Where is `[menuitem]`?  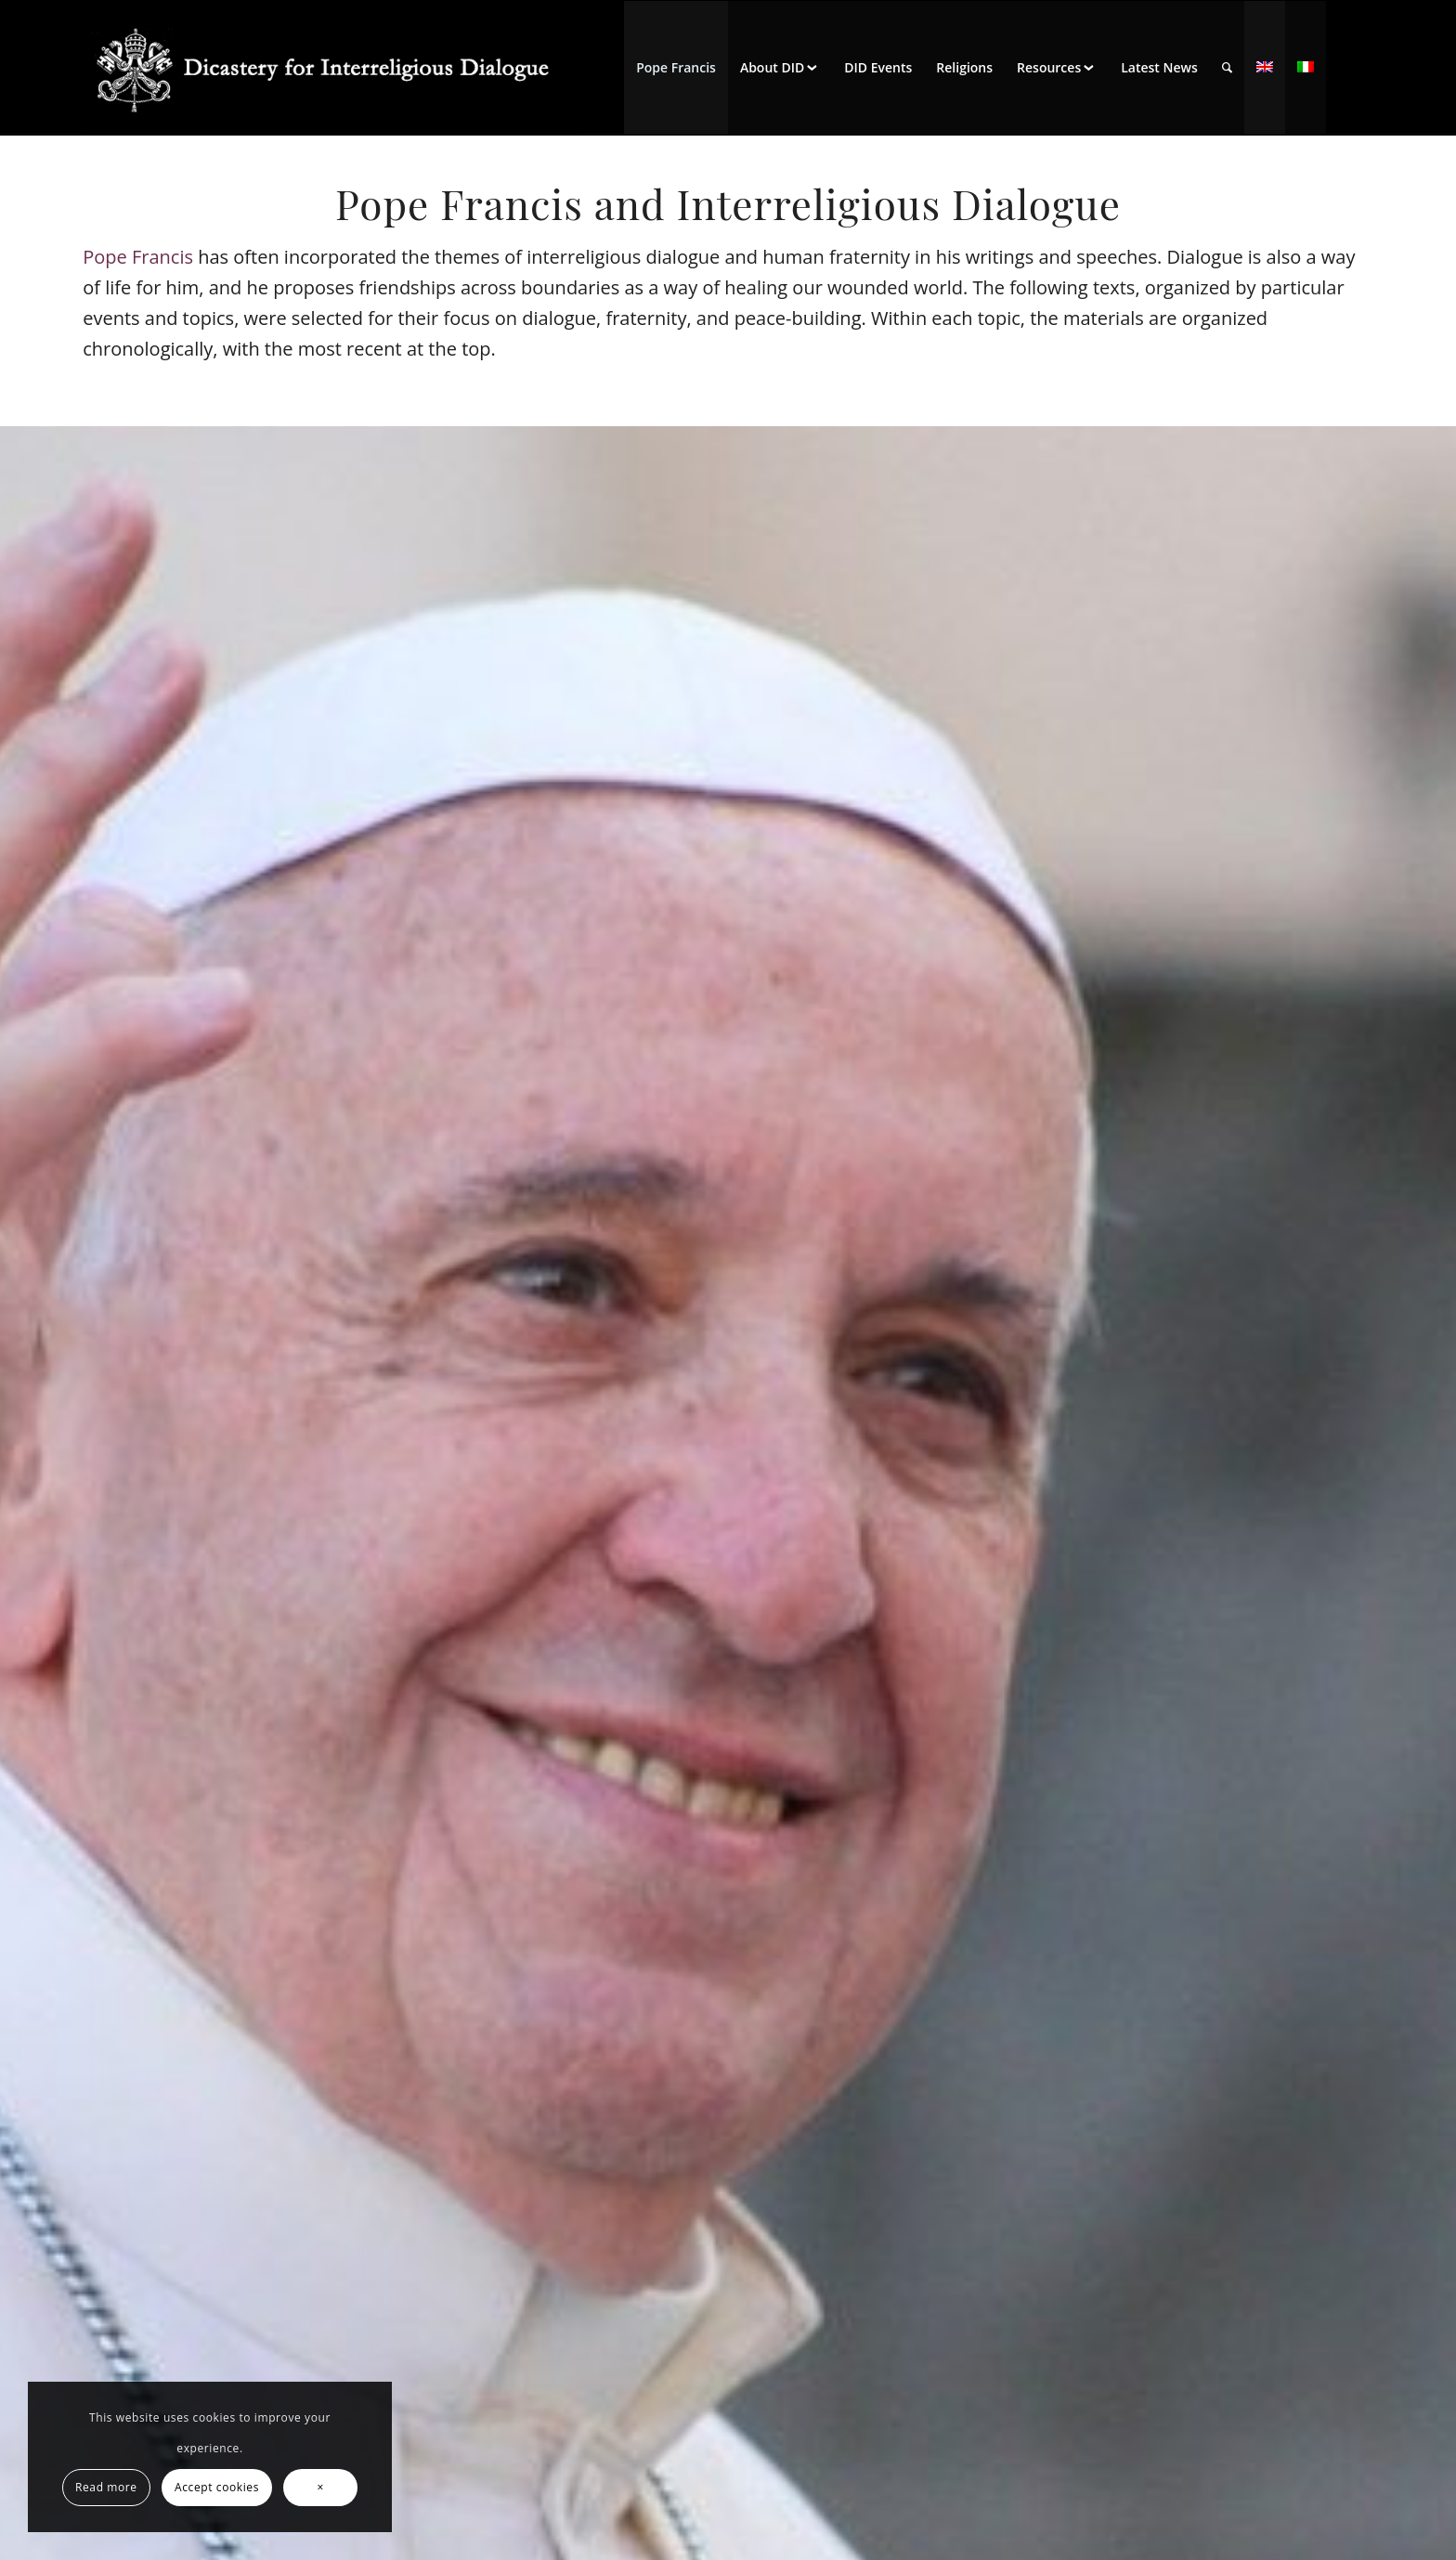 [menuitem] is located at coordinates (676, 68).